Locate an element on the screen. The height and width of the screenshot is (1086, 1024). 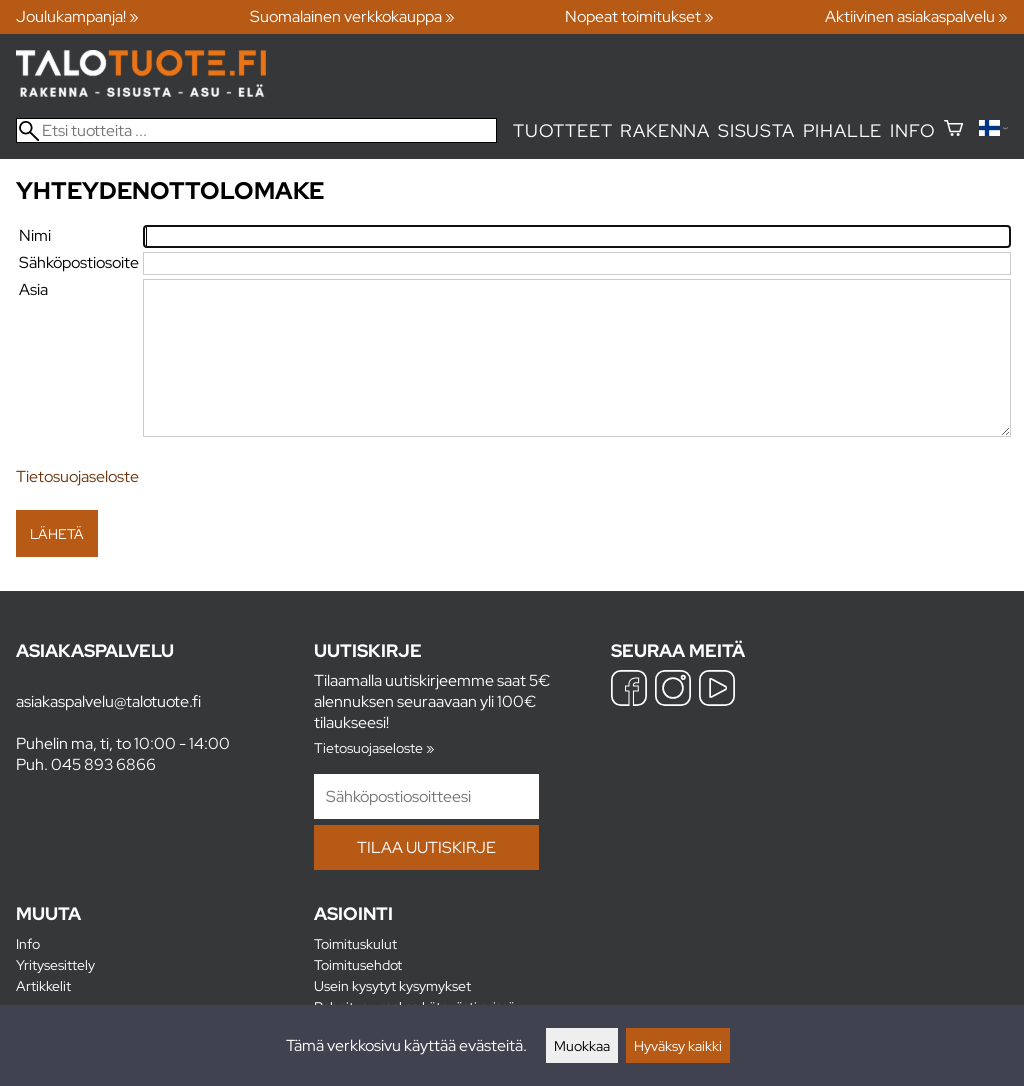
Usein kysytyt kysymykset is located at coordinates (392, 985).